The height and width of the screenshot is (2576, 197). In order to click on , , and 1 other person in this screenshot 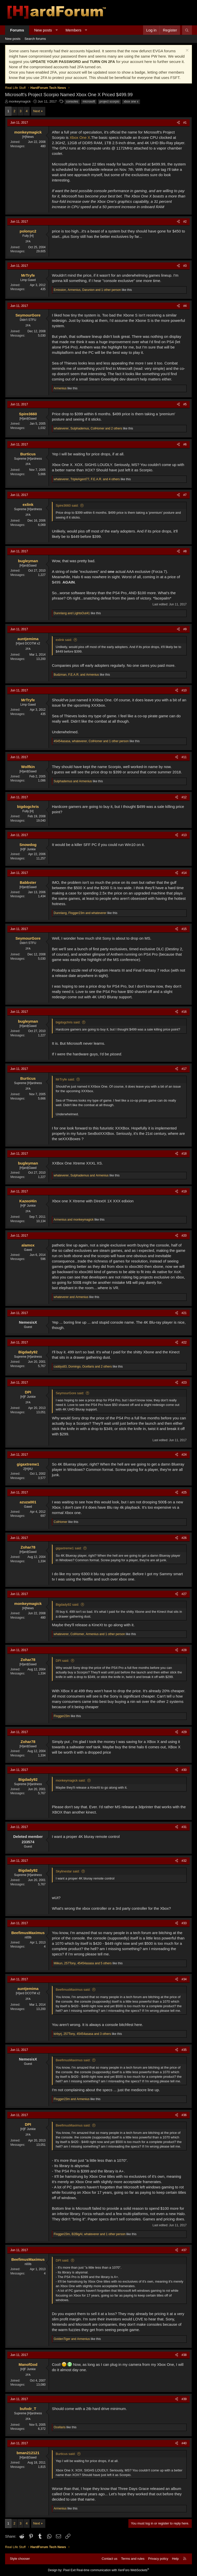, I will do `click(87, 290)`.